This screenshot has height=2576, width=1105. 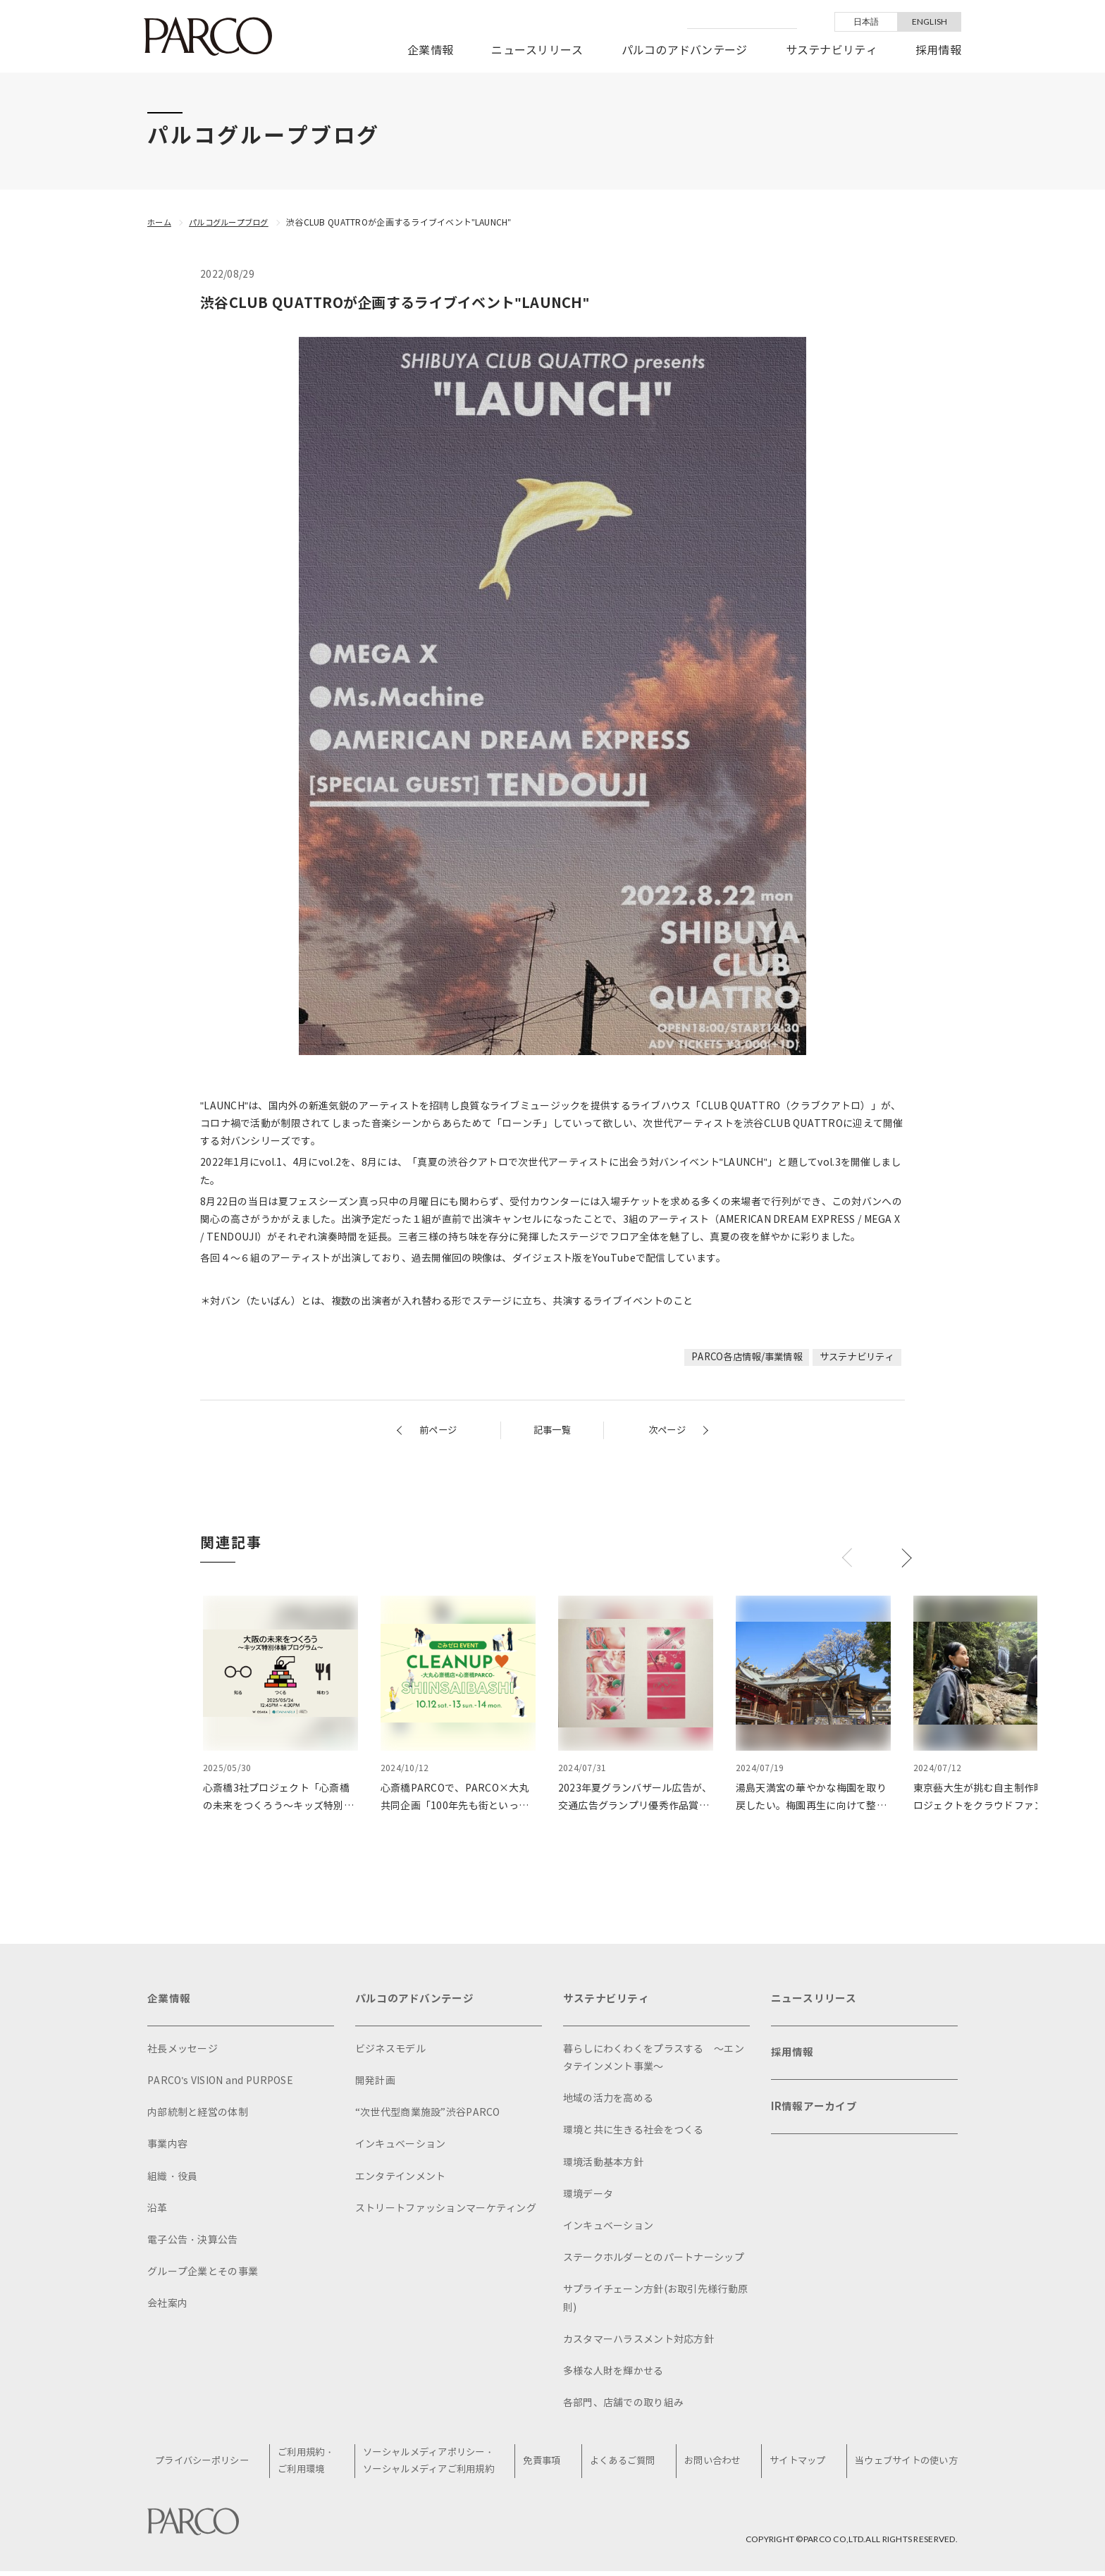 I want to click on 環境と共に生きる社会をつくる, so click(x=633, y=2133).